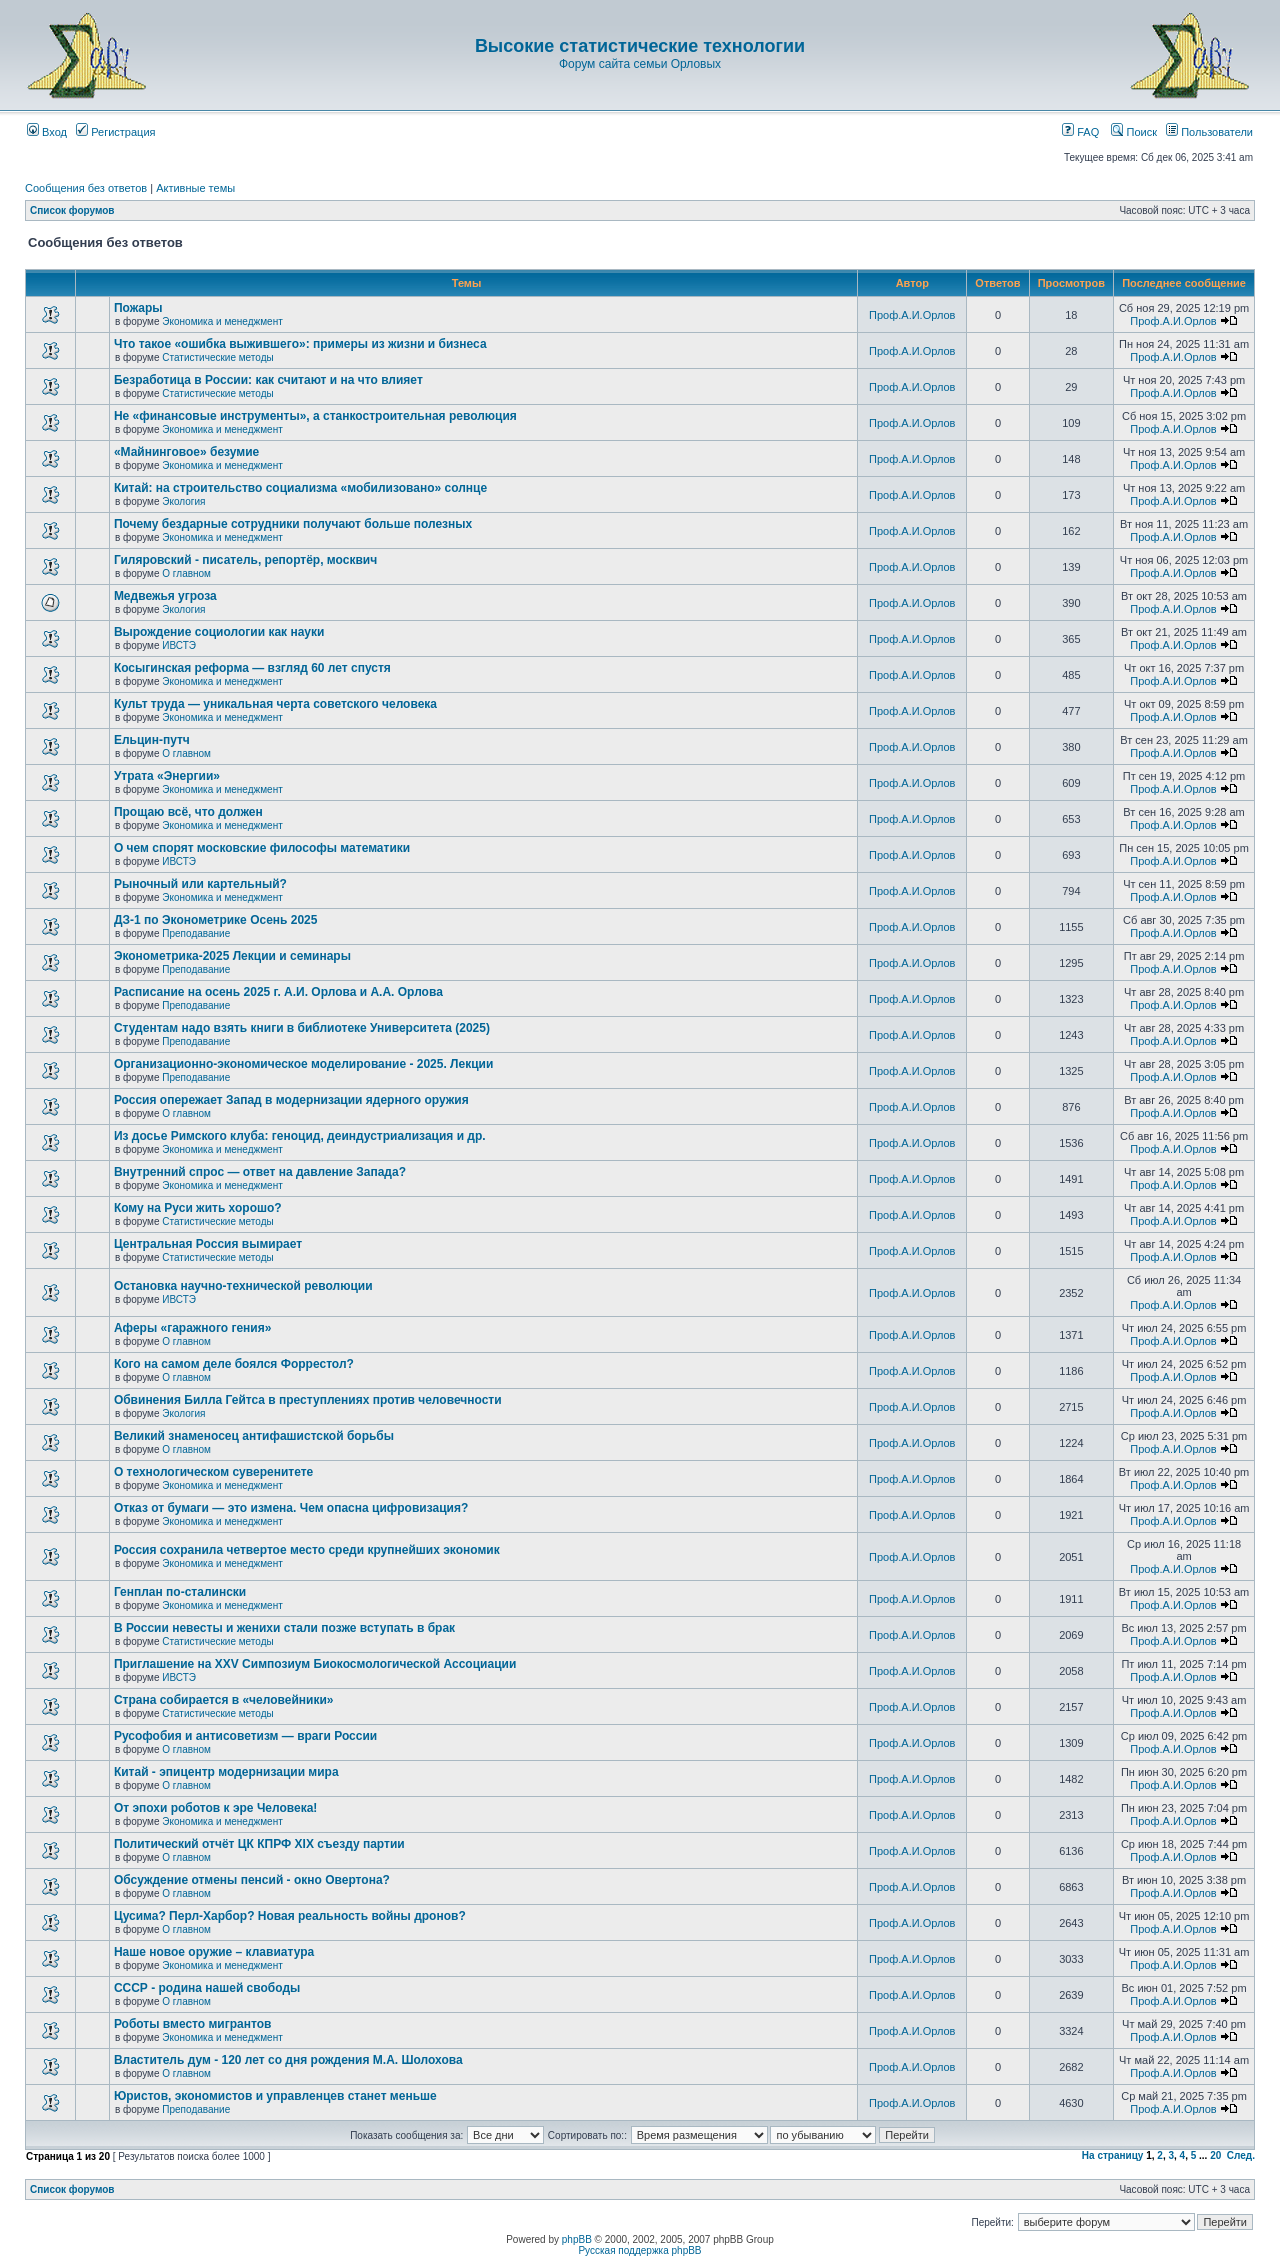 The image size is (1280, 2256). What do you see at coordinates (138, 308) in the screenshot?
I see `Пожары` at bounding box center [138, 308].